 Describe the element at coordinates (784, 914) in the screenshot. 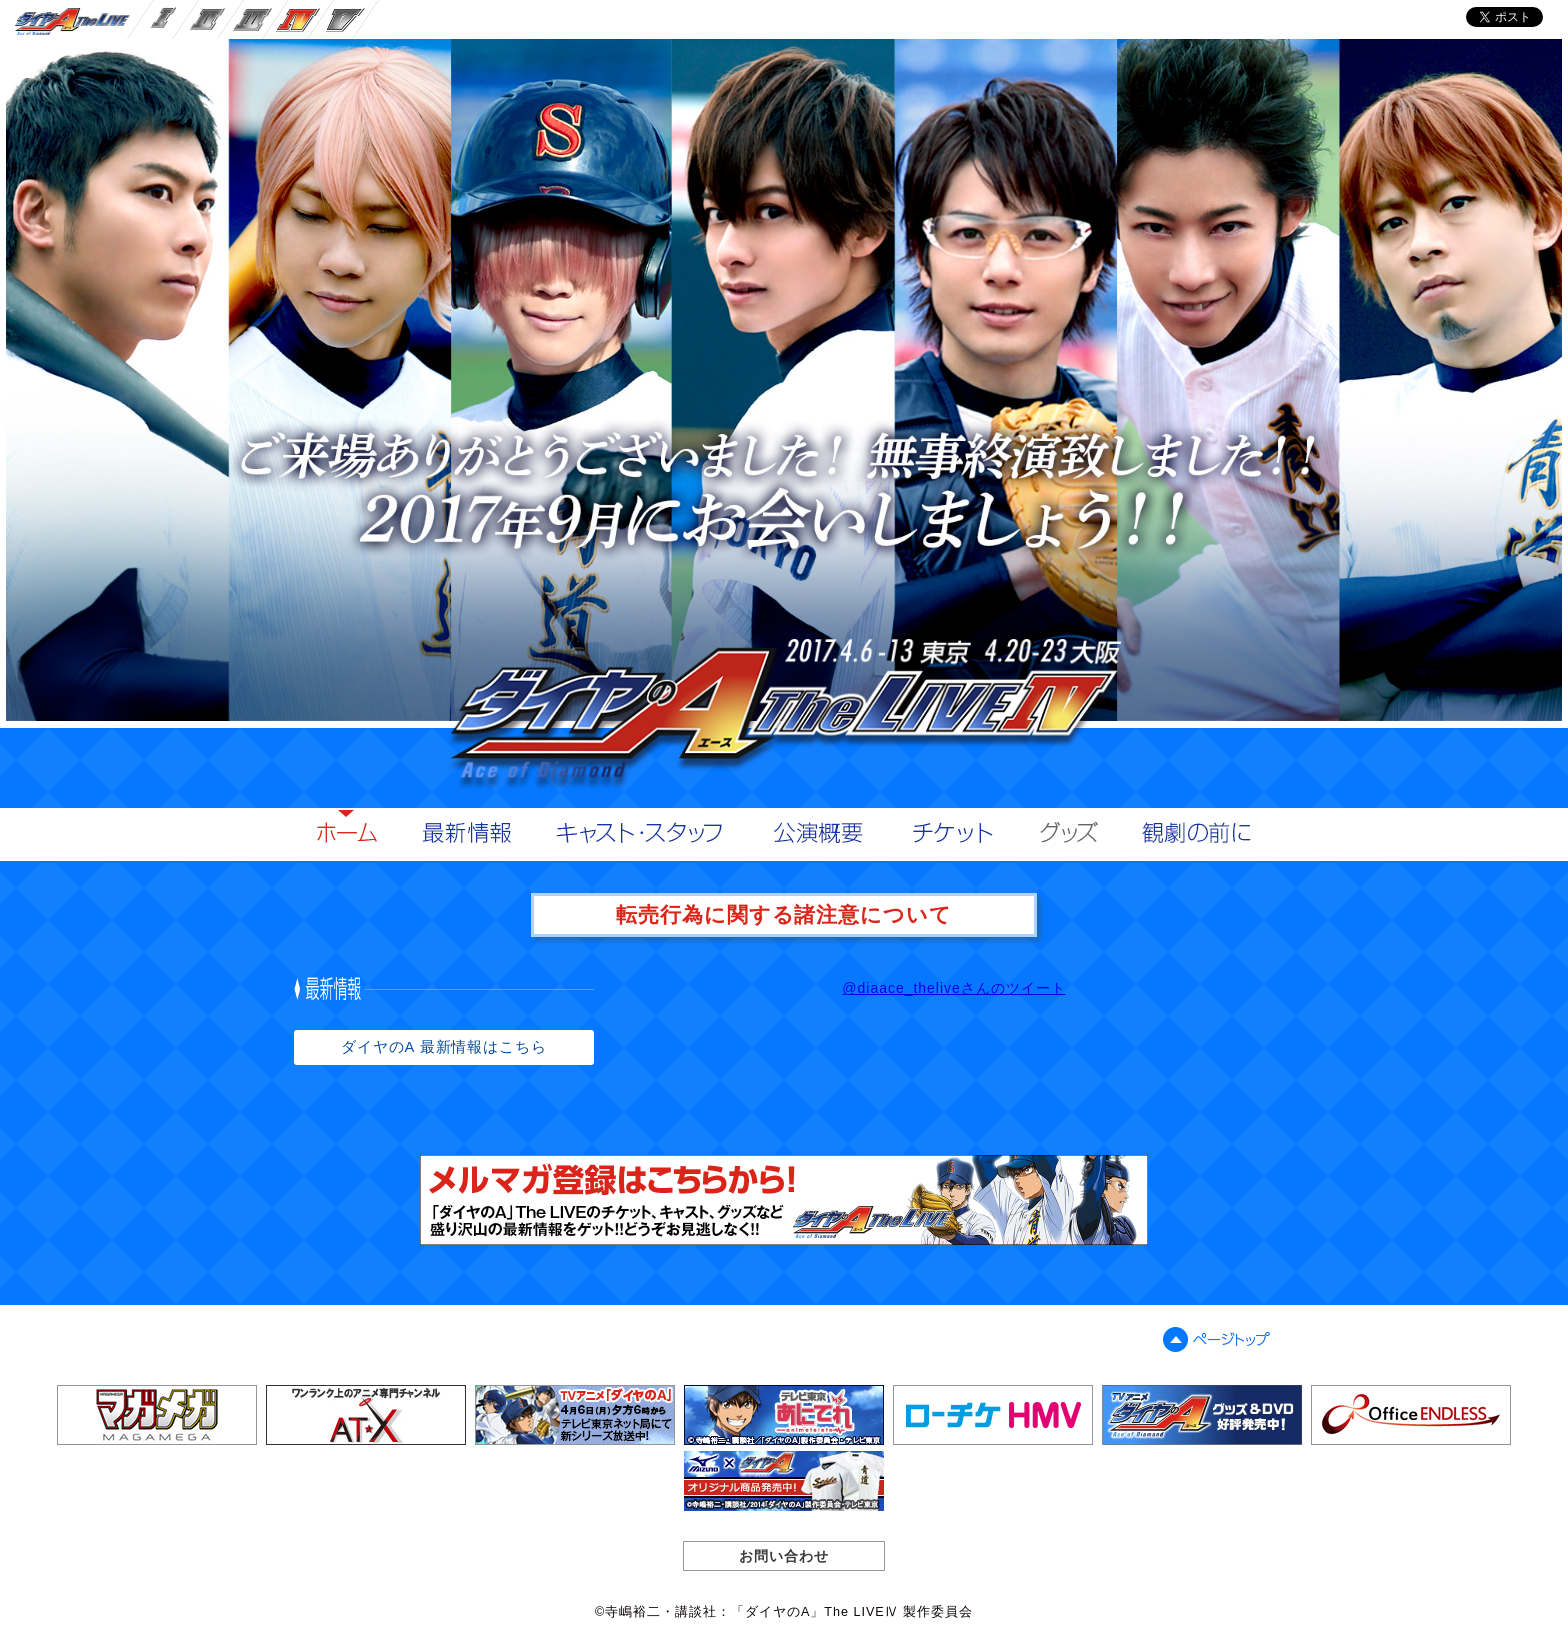

I see `転売行為に関する諸注意について` at that location.